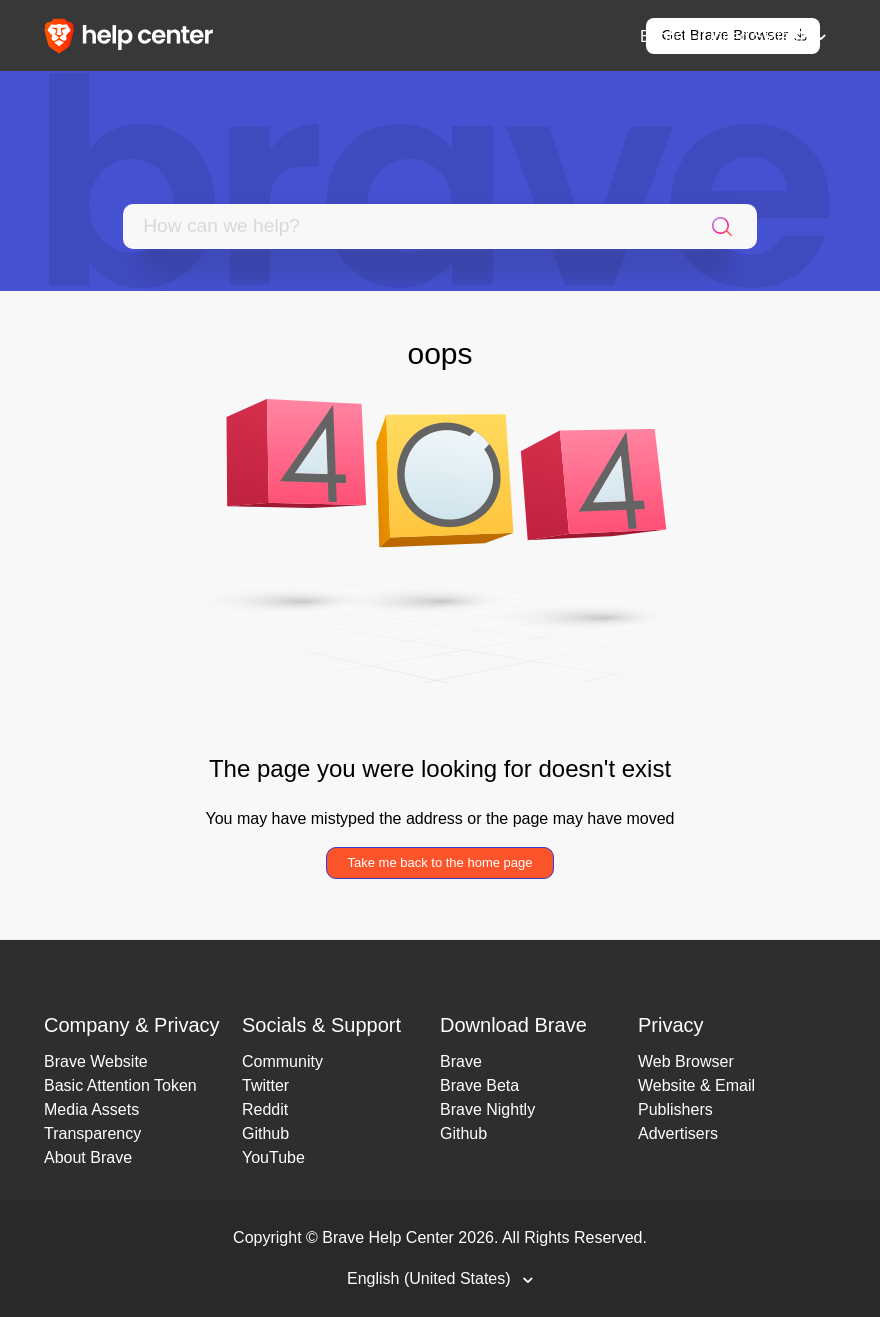 The height and width of the screenshot is (1317, 880). I want to click on Basic Attention Token, so click(120, 1085).